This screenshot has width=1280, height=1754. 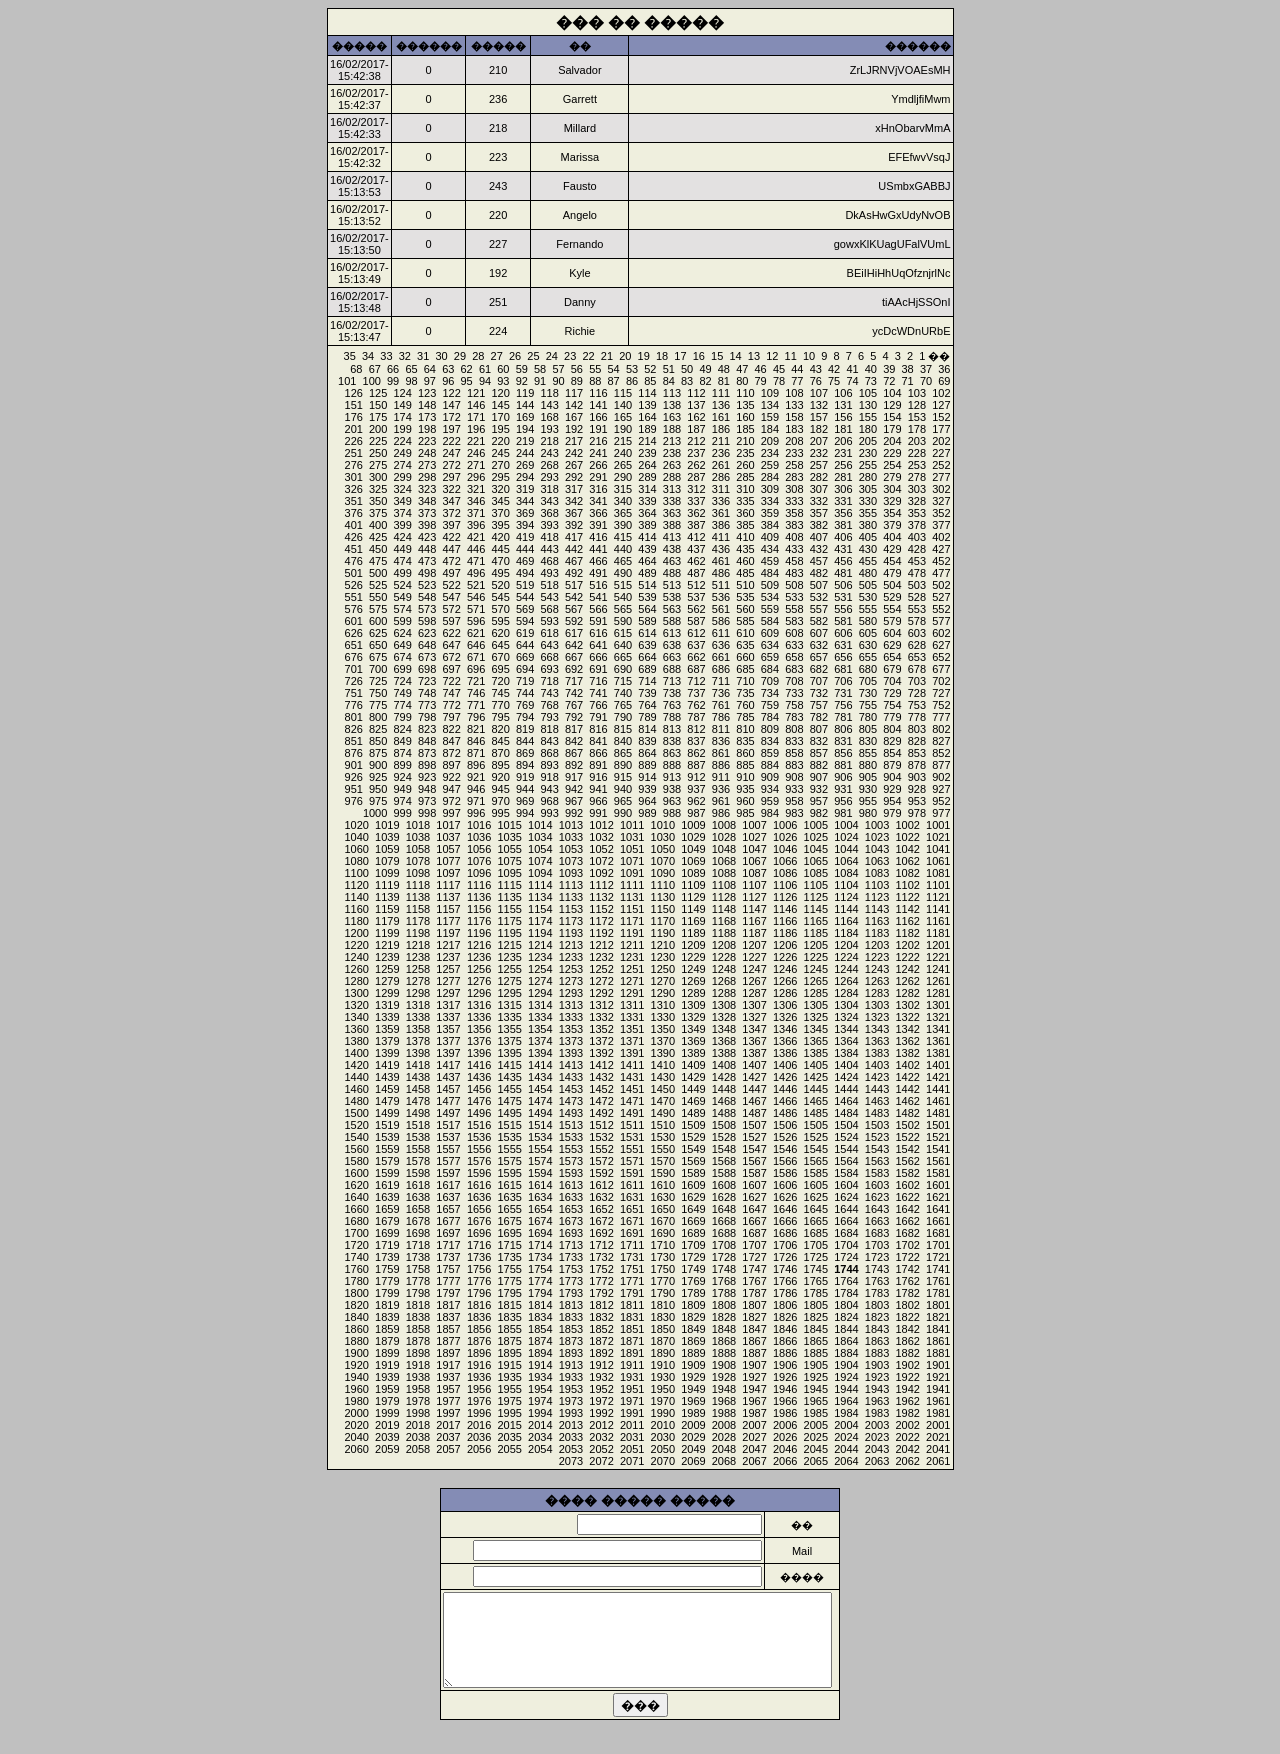 What do you see at coordinates (509, 1197) in the screenshot?
I see `1635` at bounding box center [509, 1197].